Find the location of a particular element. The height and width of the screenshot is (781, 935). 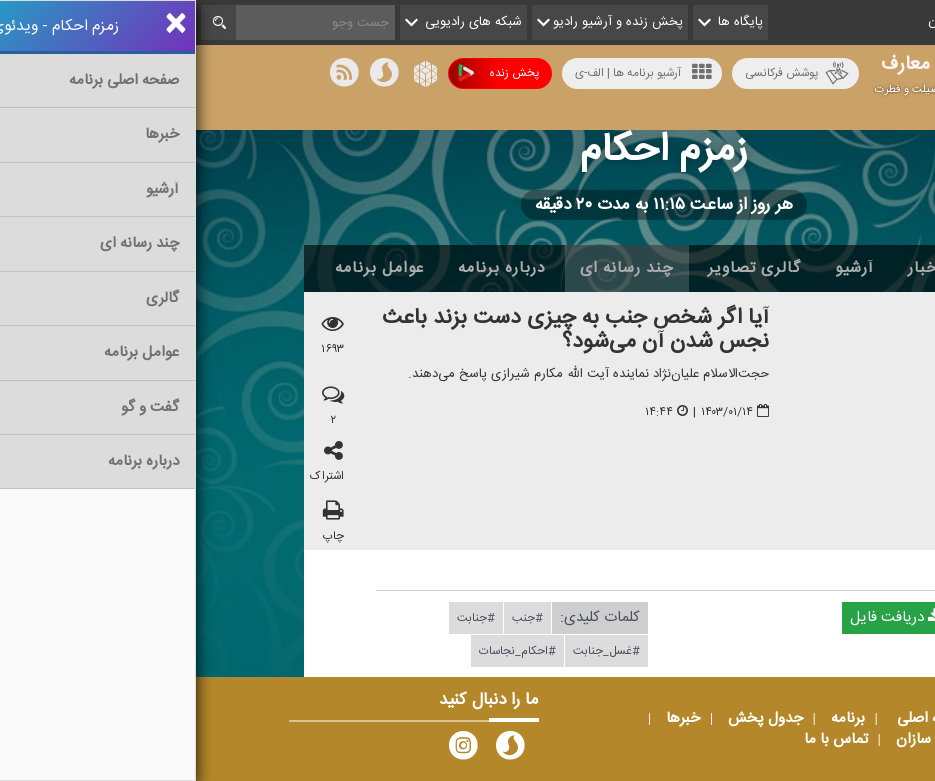

آرشیو برنامه ها | الف-ی is located at coordinates (447, 72).